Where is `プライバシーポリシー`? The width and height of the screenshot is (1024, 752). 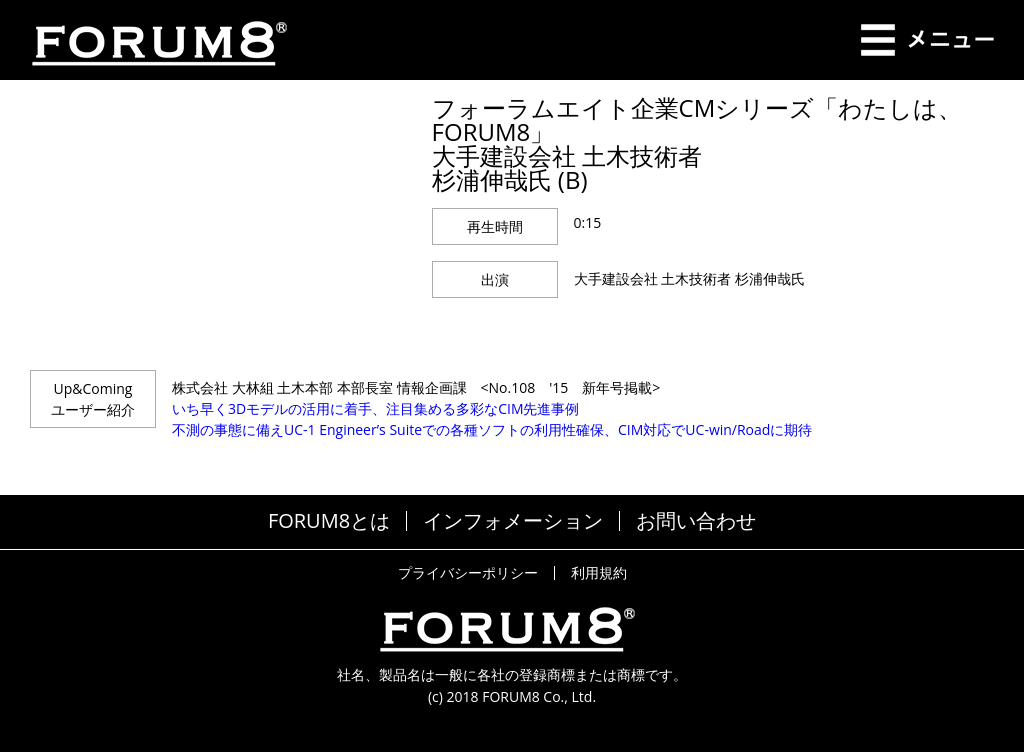
プライバシーポリシー is located at coordinates (468, 573).